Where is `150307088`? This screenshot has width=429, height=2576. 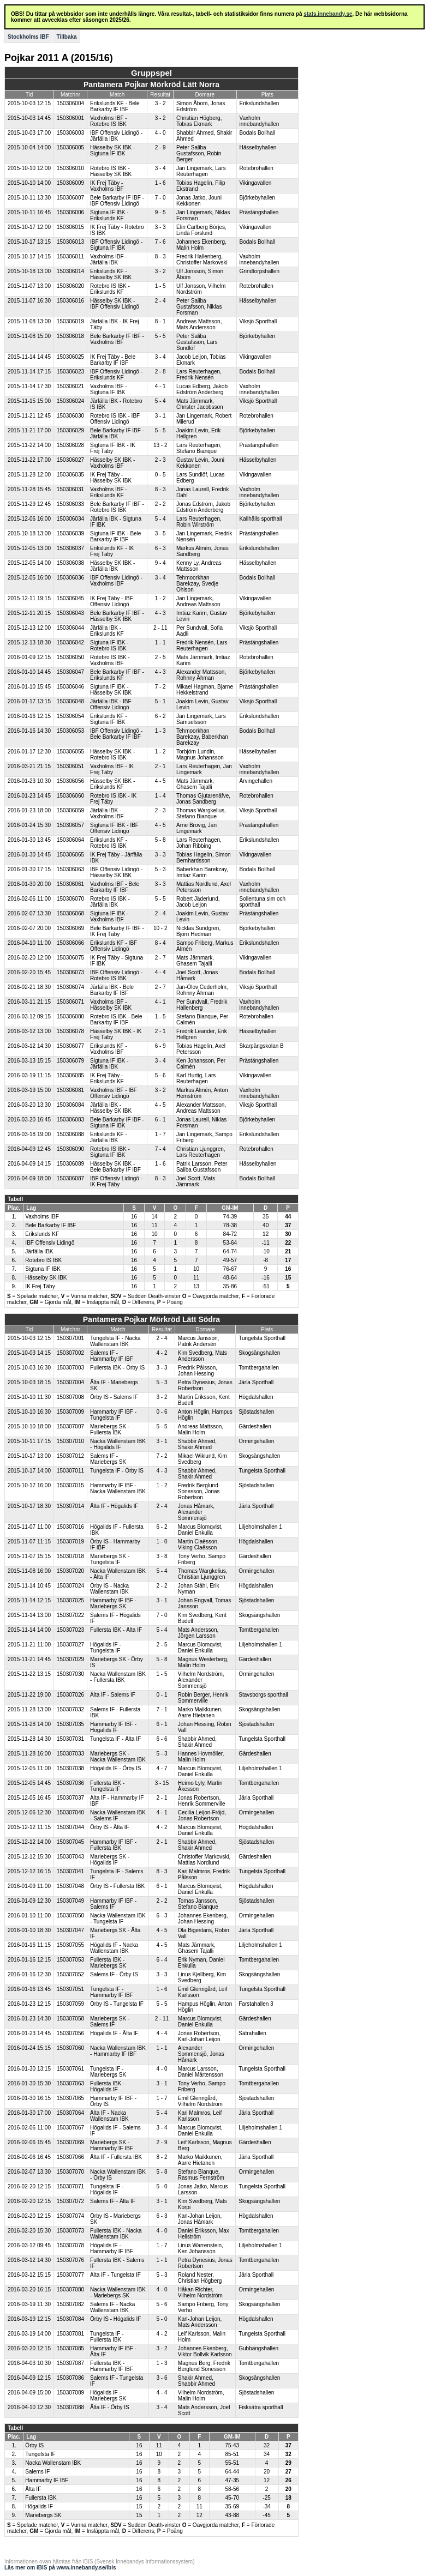
150307088 is located at coordinates (70, 2407).